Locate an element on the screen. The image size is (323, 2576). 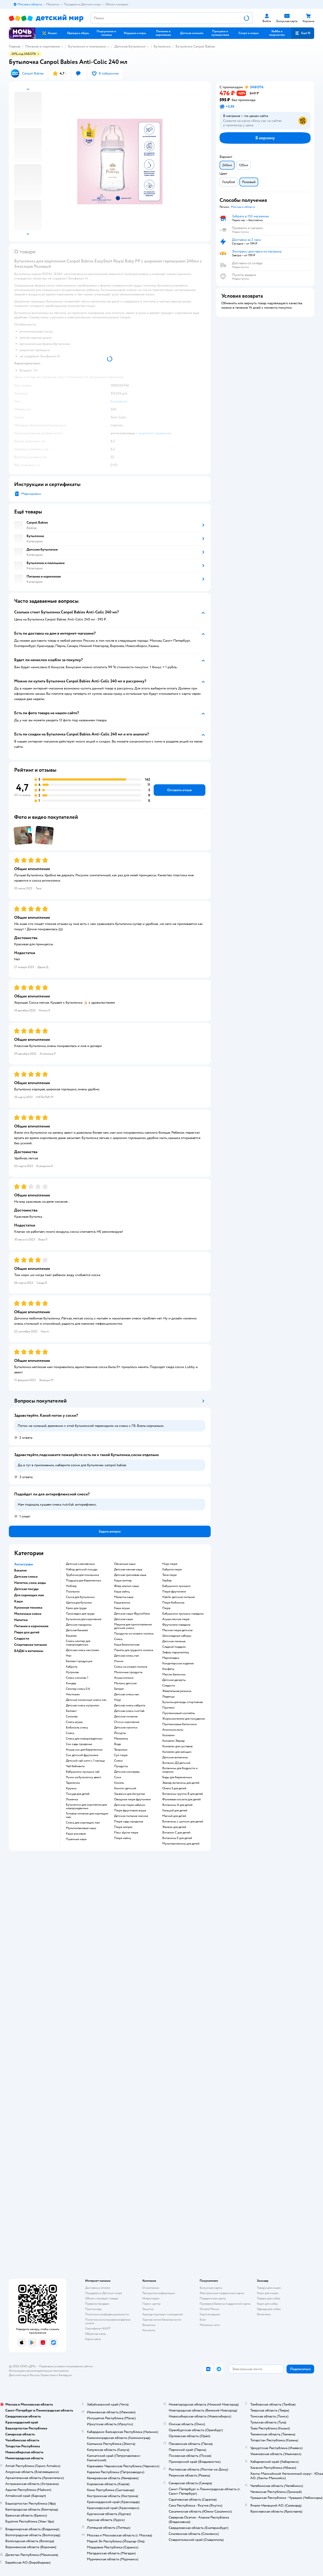
Каши [button] is located at coordinates (18, 1601).